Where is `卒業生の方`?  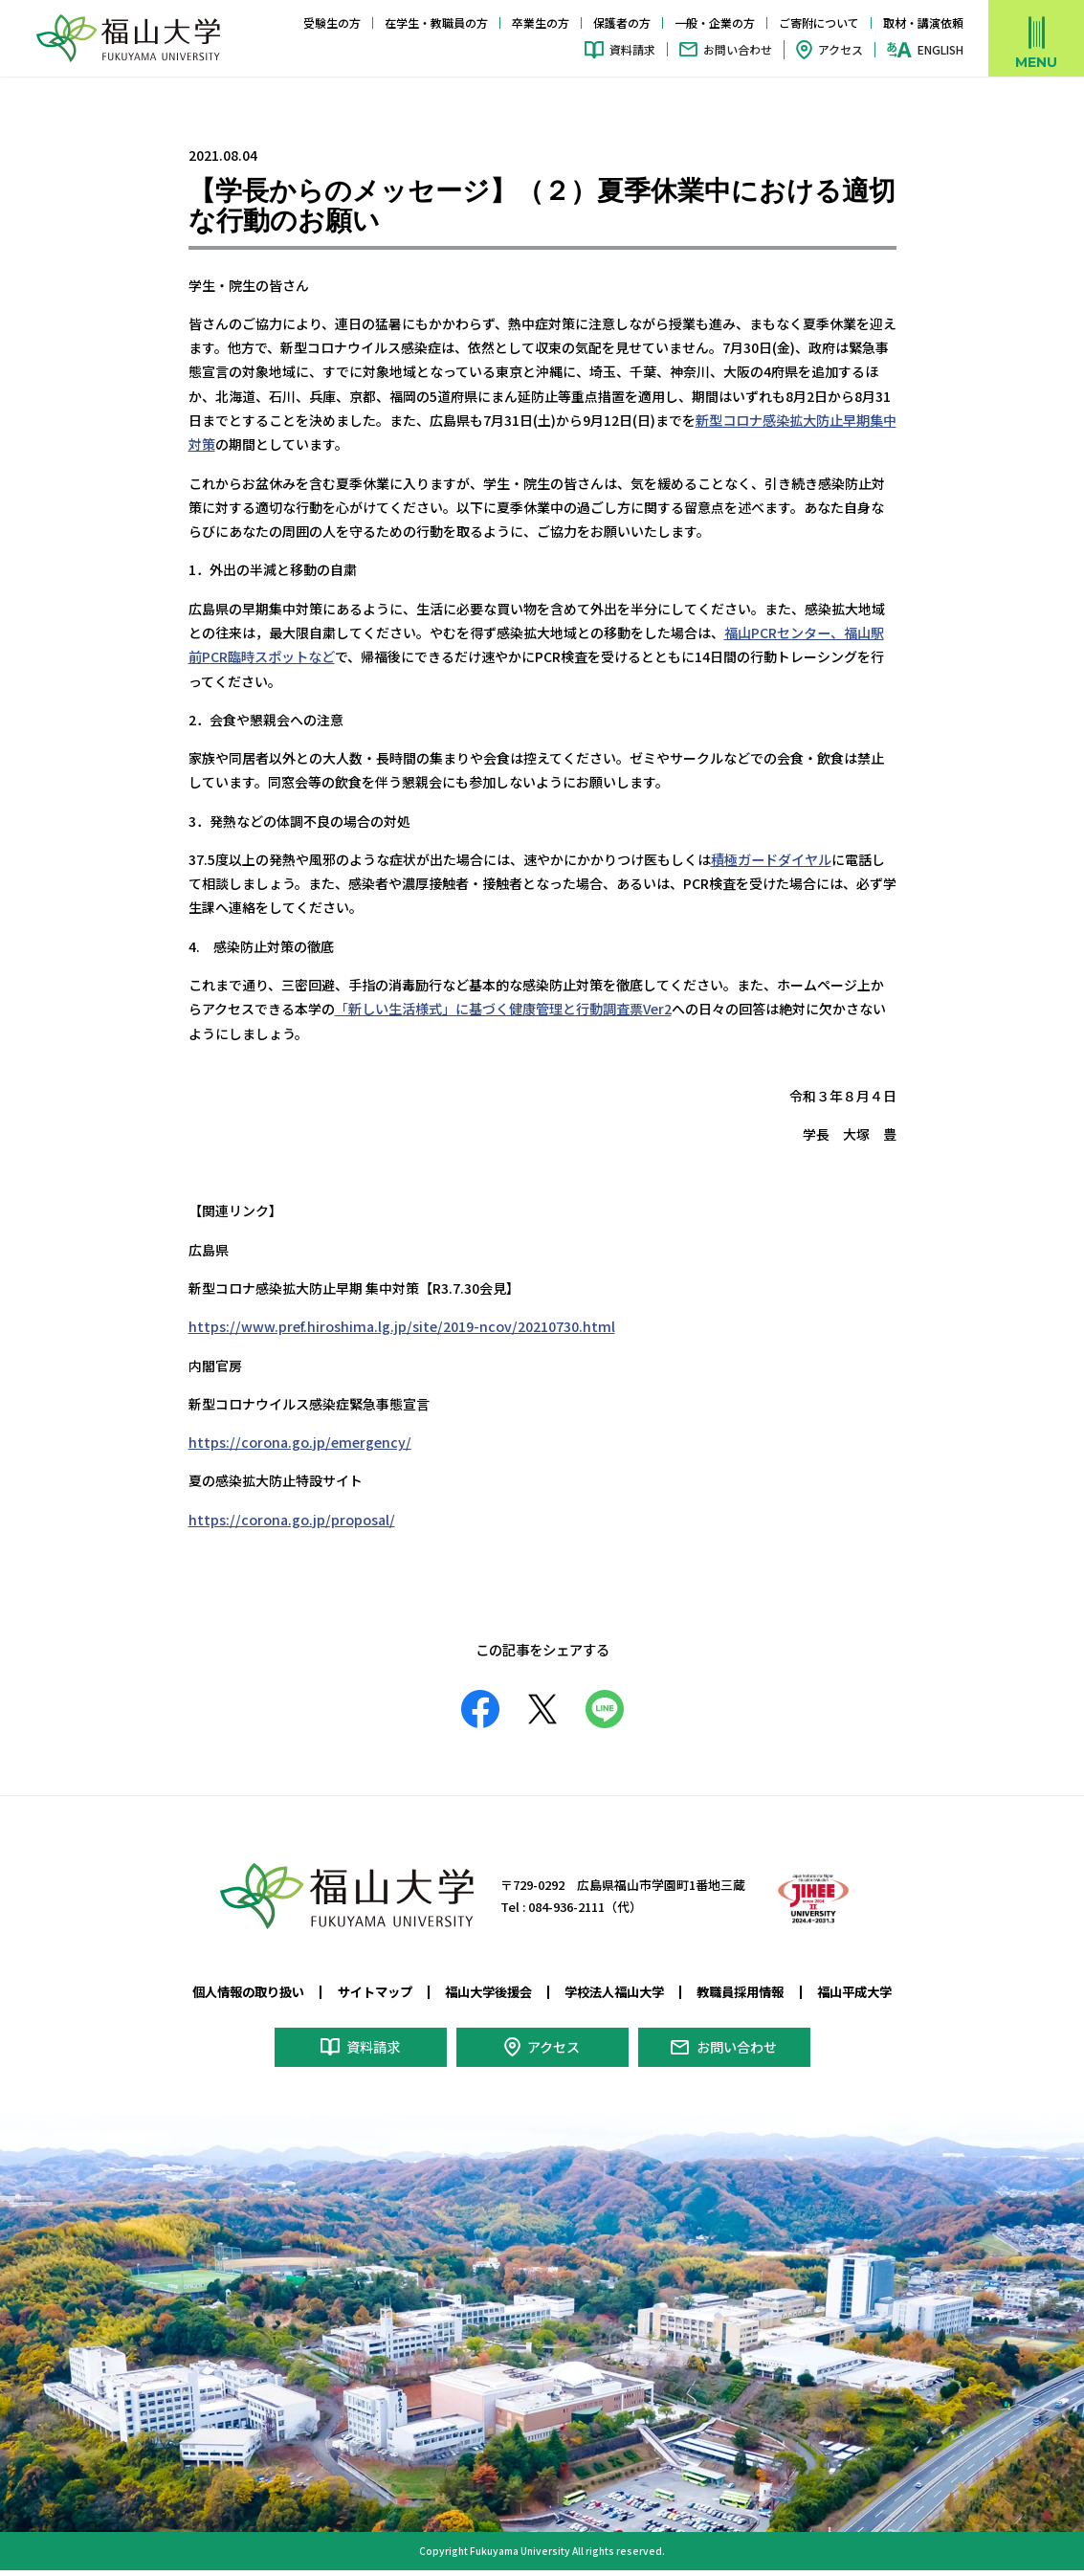
卒業生の方 is located at coordinates (540, 22).